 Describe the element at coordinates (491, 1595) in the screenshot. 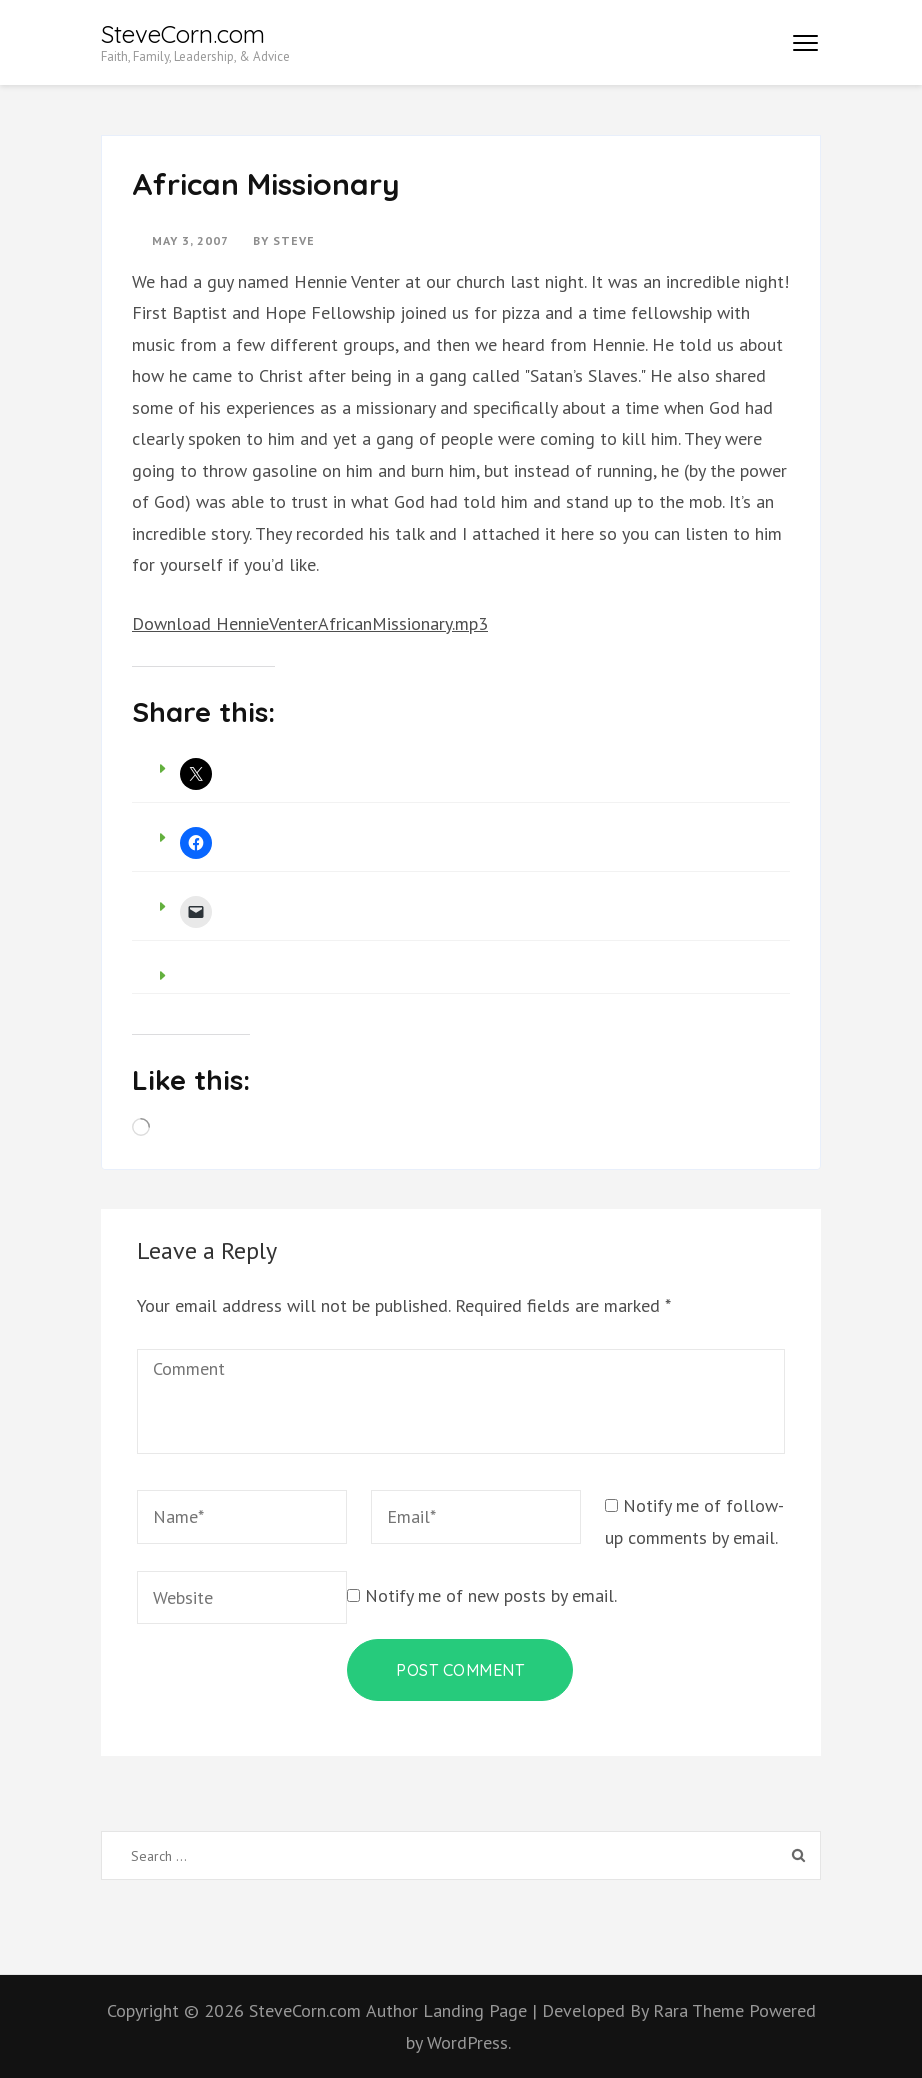

I see `Notify me of new posts by email.` at that location.